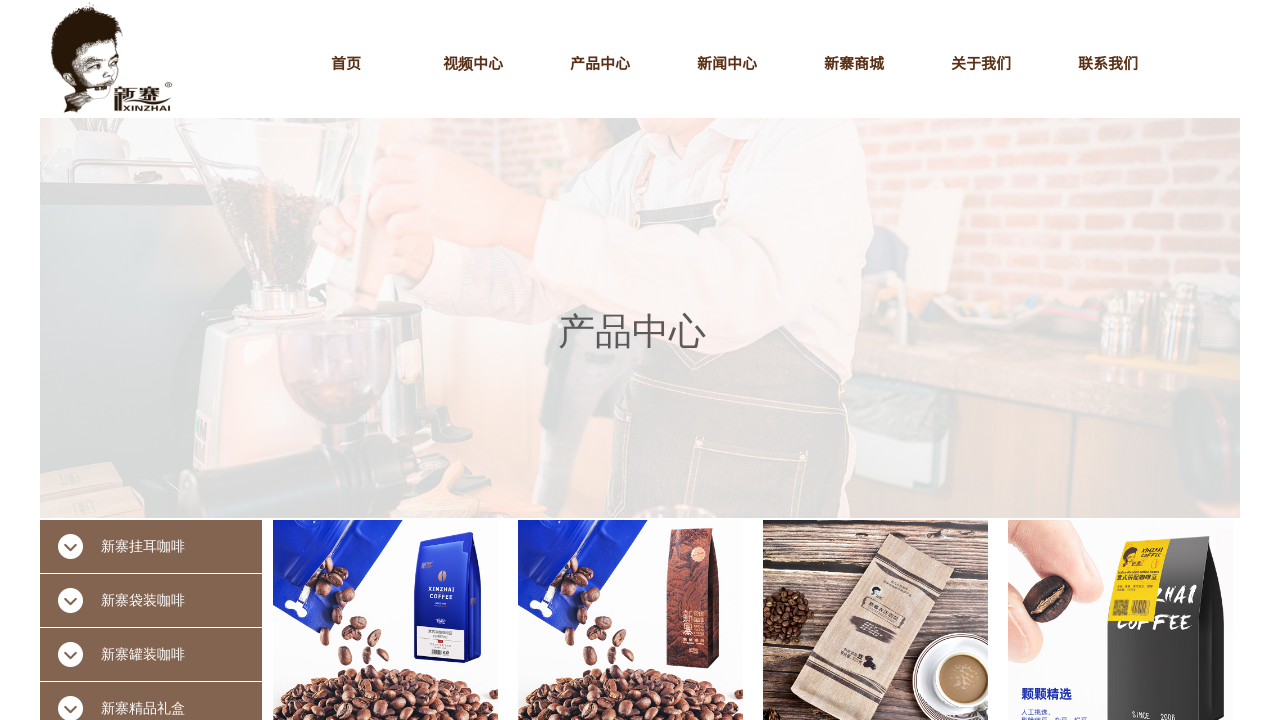 The height and width of the screenshot is (720, 1280). I want to click on 新寨商城, so click(854, 62).